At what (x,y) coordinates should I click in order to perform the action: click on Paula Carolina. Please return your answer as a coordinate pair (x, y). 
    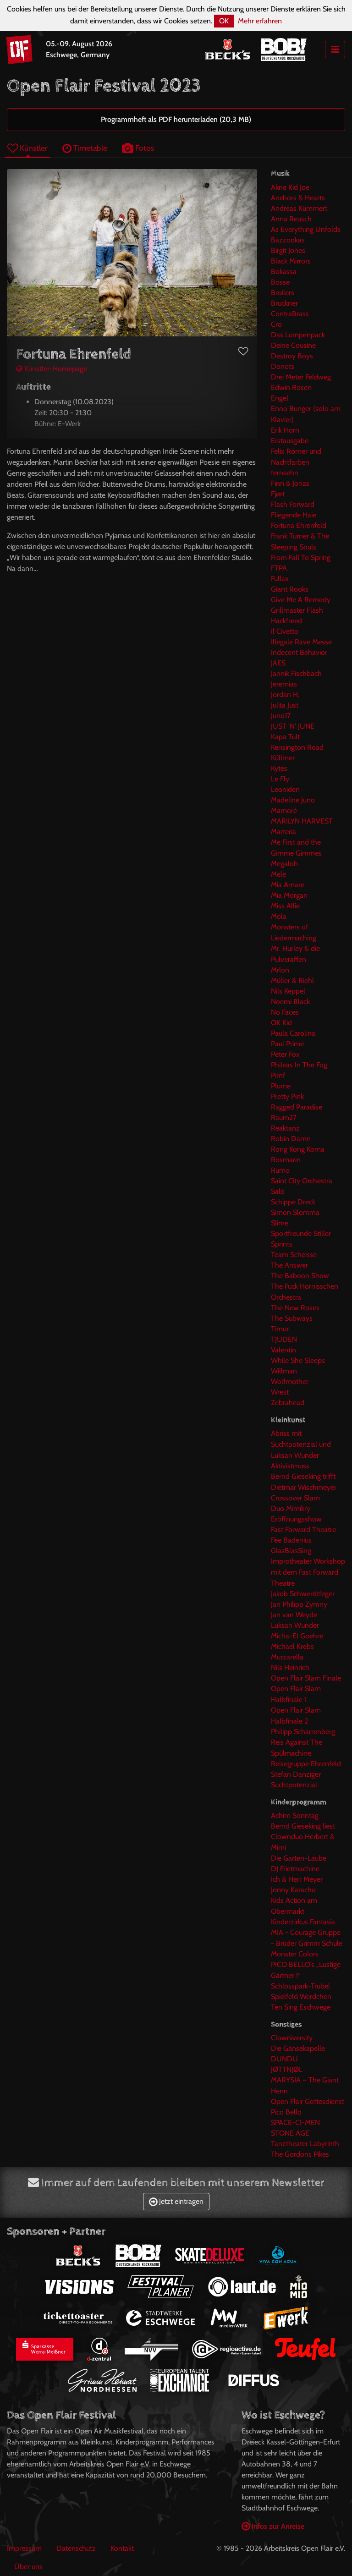
    Looking at the image, I should click on (293, 1033).